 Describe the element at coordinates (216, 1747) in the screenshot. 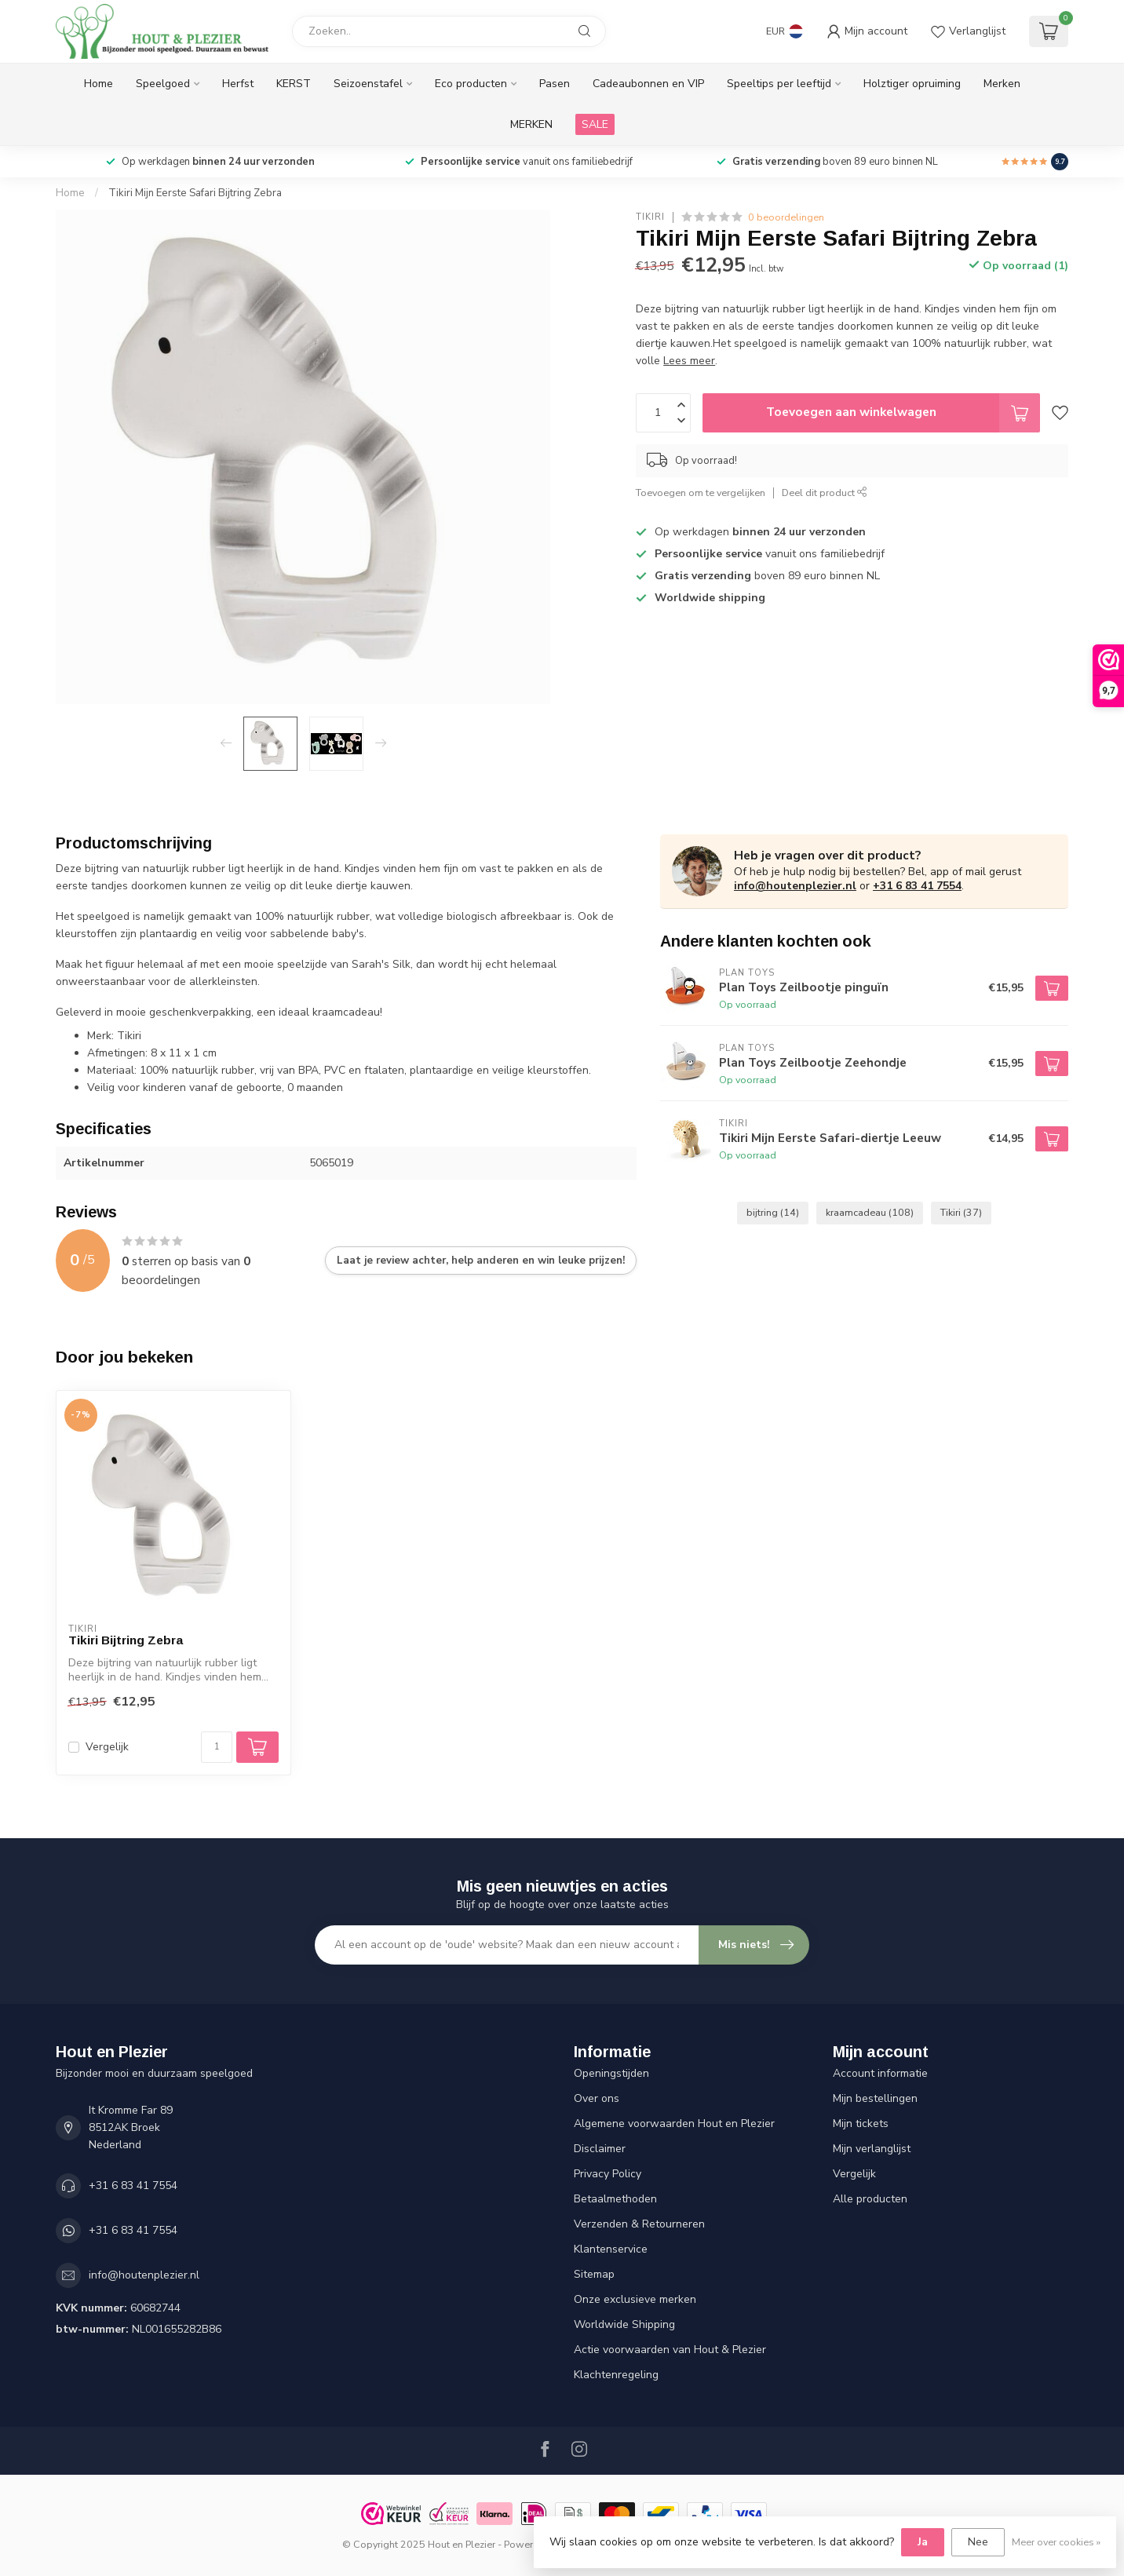

I see `[Aantal]` at that location.